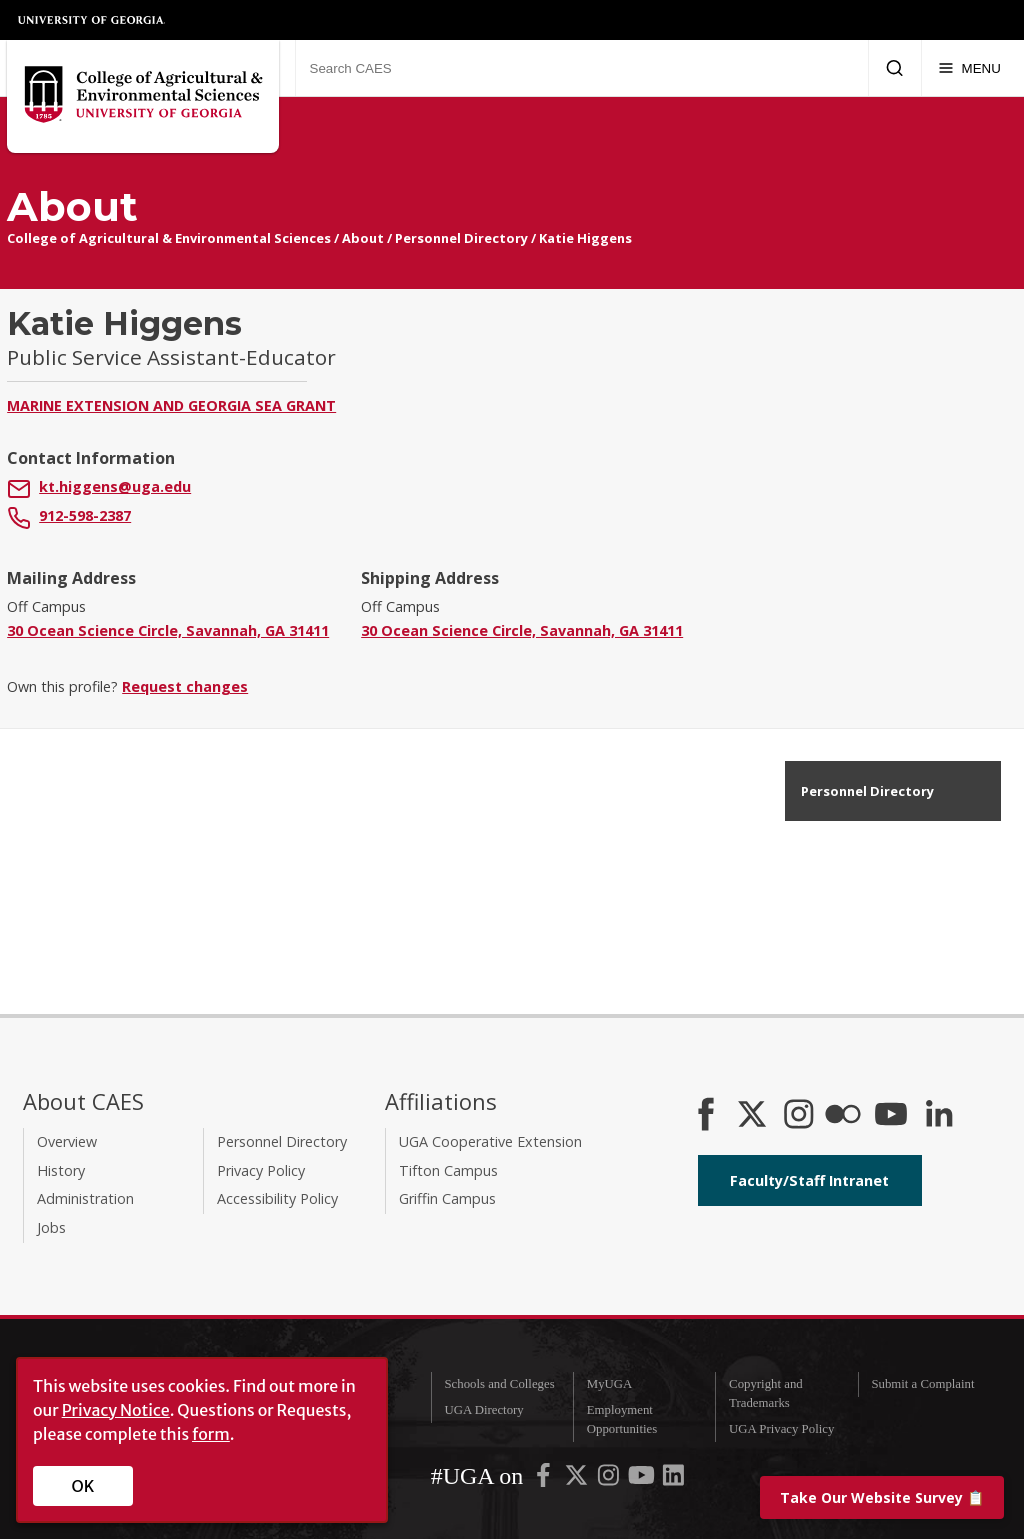  What do you see at coordinates (939, 1116) in the screenshot?
I see `[Connect on LinkedIn]` at bounding box center [939, 1116].